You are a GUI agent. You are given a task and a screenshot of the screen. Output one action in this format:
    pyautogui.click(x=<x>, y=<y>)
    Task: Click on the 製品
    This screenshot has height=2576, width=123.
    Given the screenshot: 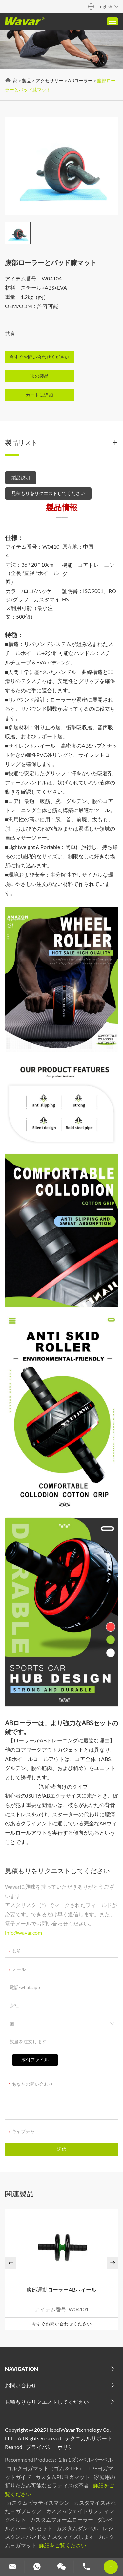 What is the action you would take?
    pyautogui.click(x=26, y=80)
    